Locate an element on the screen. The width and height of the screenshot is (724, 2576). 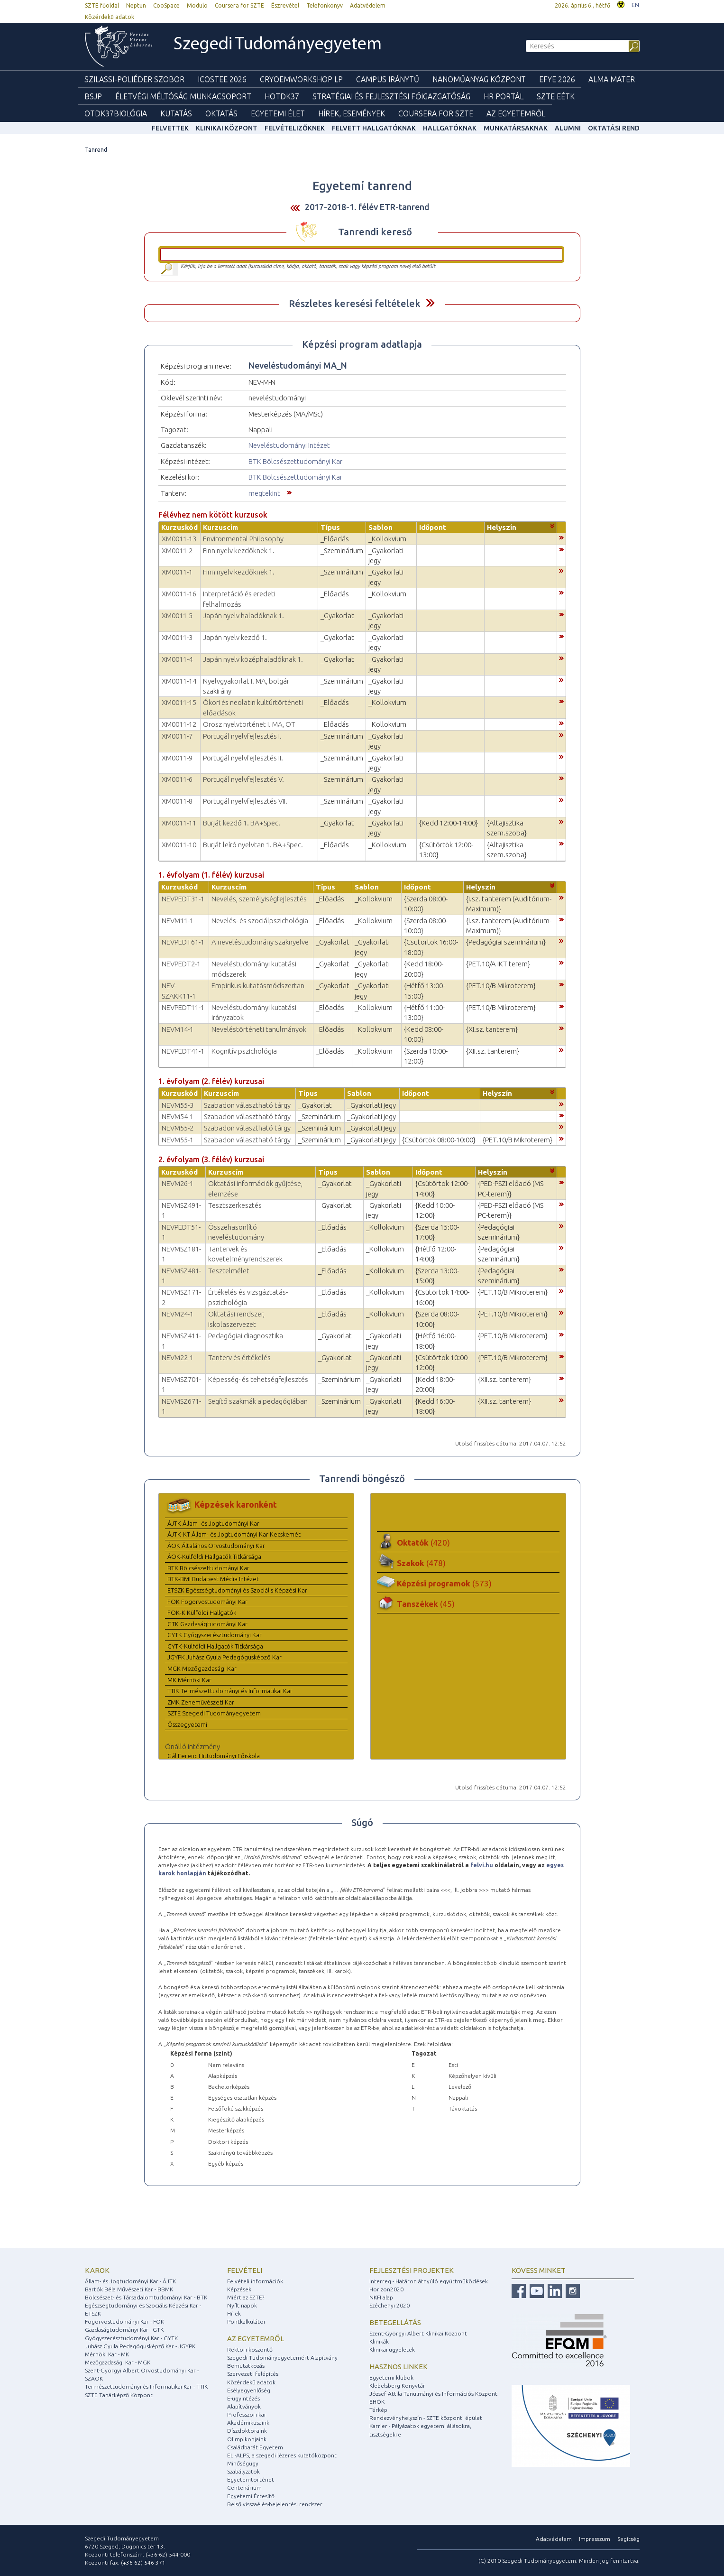
Portugál nyelvfejlesztés VII. is located at coordinates (245, 801).